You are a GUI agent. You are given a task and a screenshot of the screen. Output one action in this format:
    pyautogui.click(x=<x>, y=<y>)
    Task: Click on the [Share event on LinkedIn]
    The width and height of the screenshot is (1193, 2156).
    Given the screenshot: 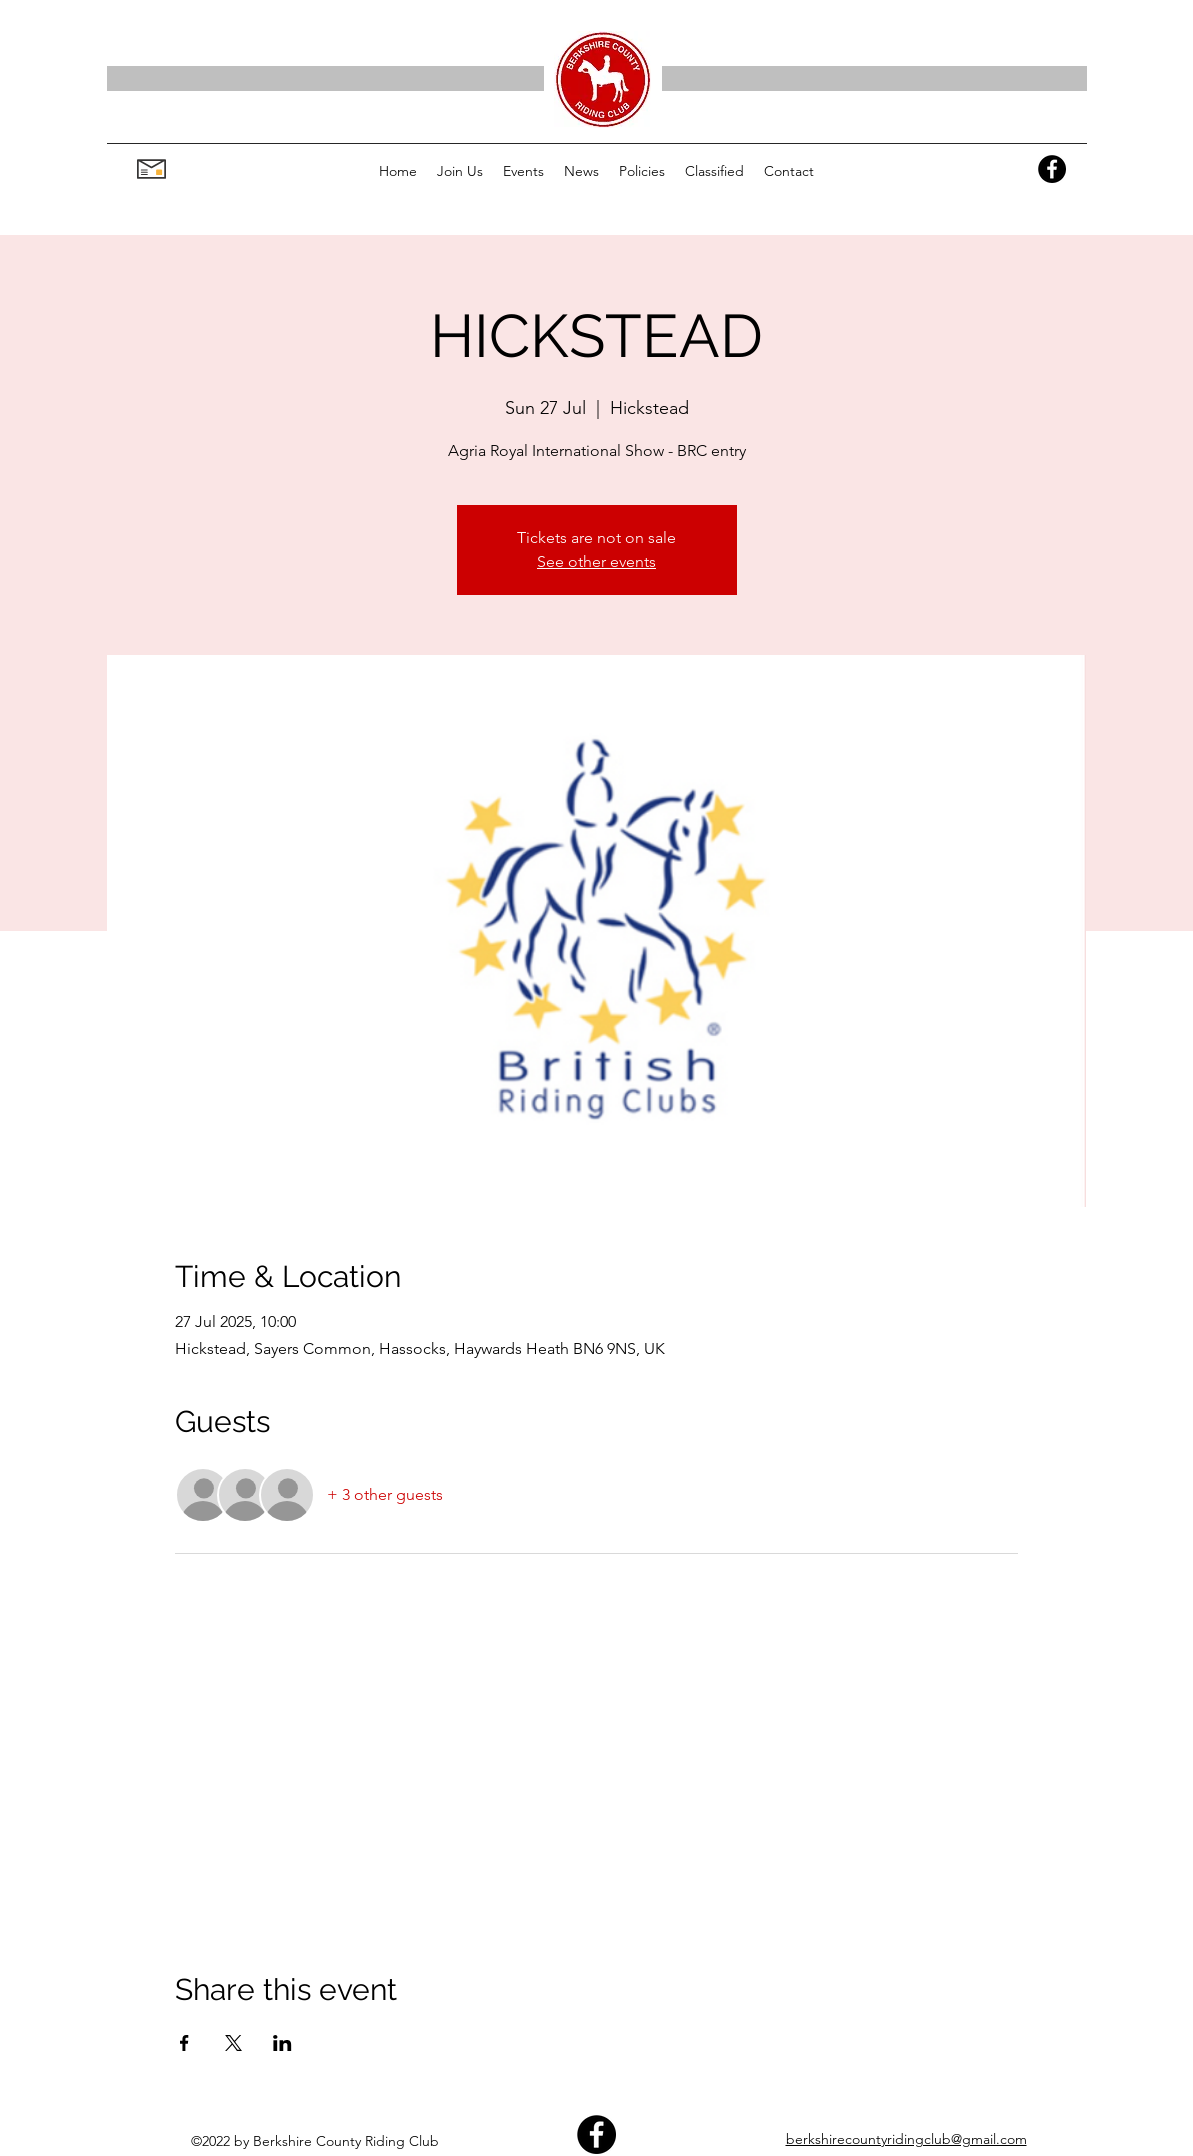 What is the action you would take?
    pyautogui.click(x=282, y=2043)
    